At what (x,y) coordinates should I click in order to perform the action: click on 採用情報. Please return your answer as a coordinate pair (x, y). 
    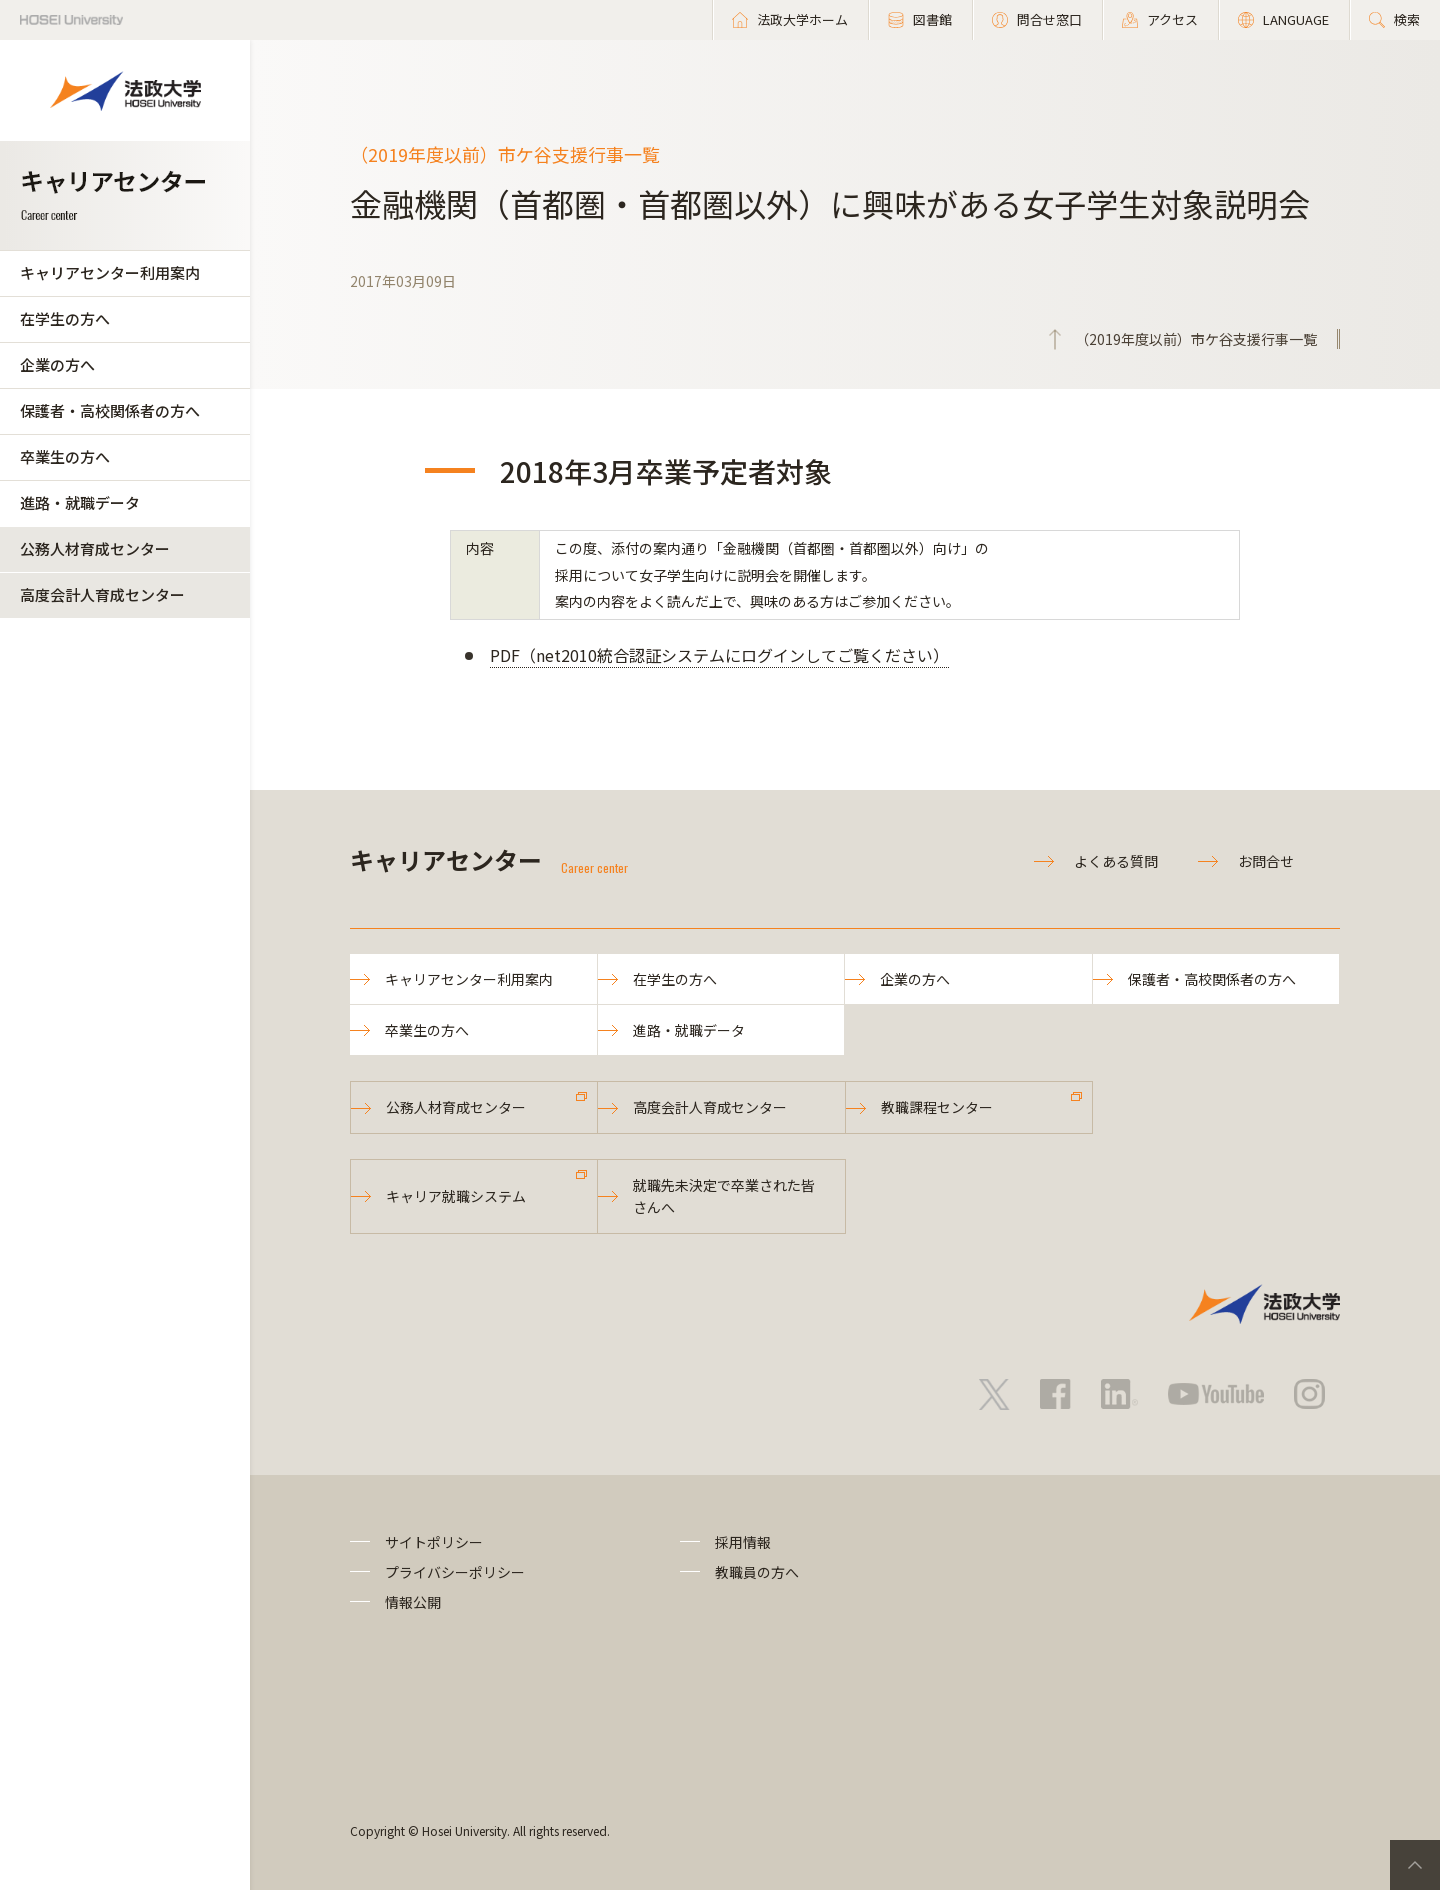
    Looking at the image, I should click on (743, 1542).